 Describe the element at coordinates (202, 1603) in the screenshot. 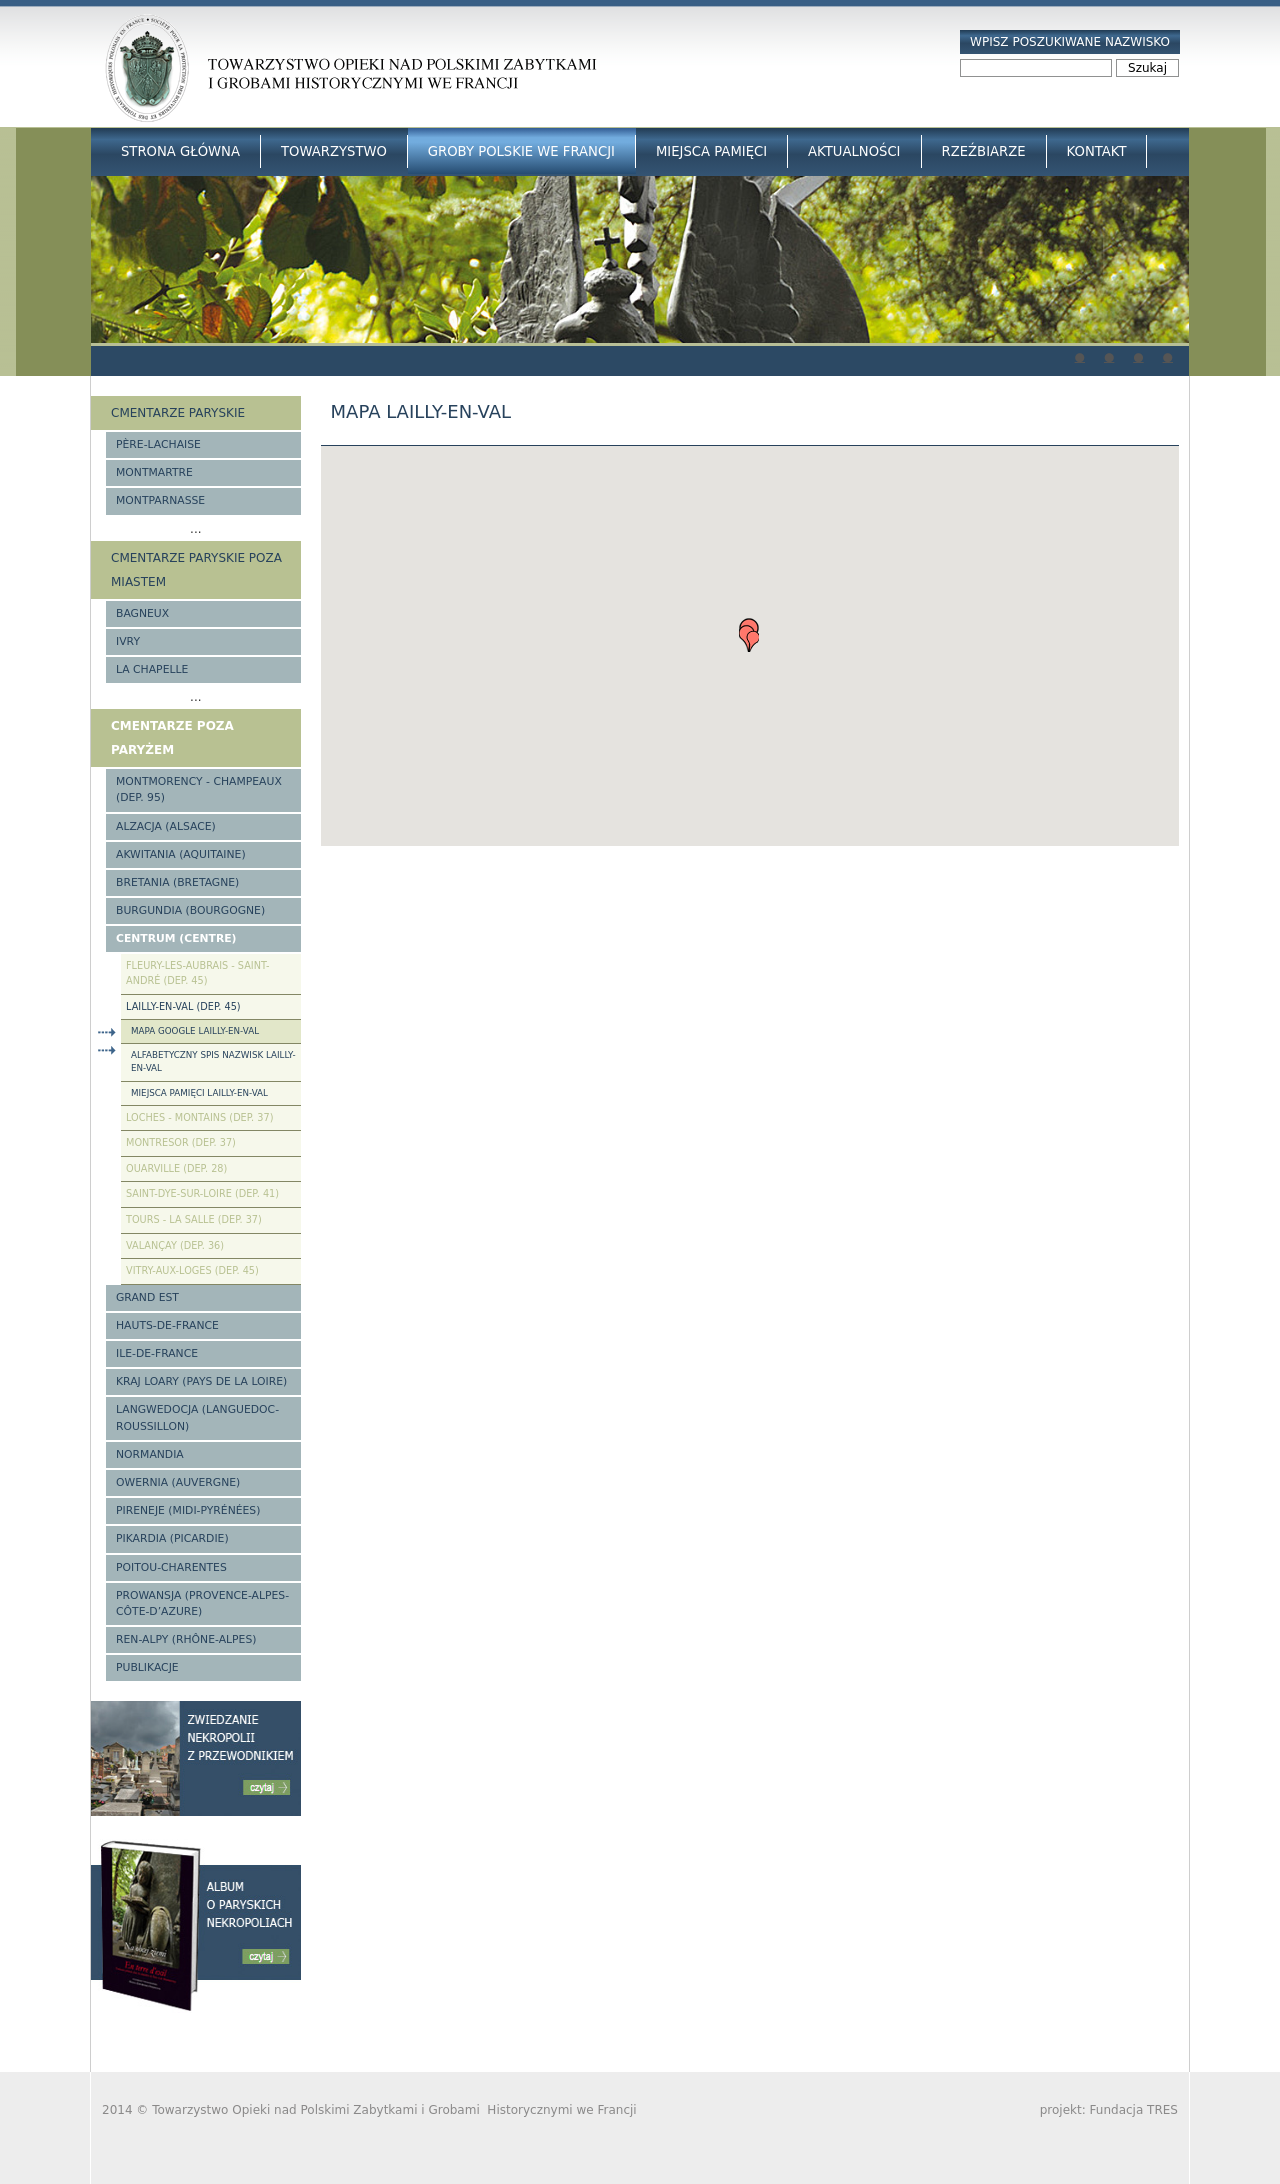

I see `Prowansja (Provence-Alpes-Côte-d’Azure)` at that location.